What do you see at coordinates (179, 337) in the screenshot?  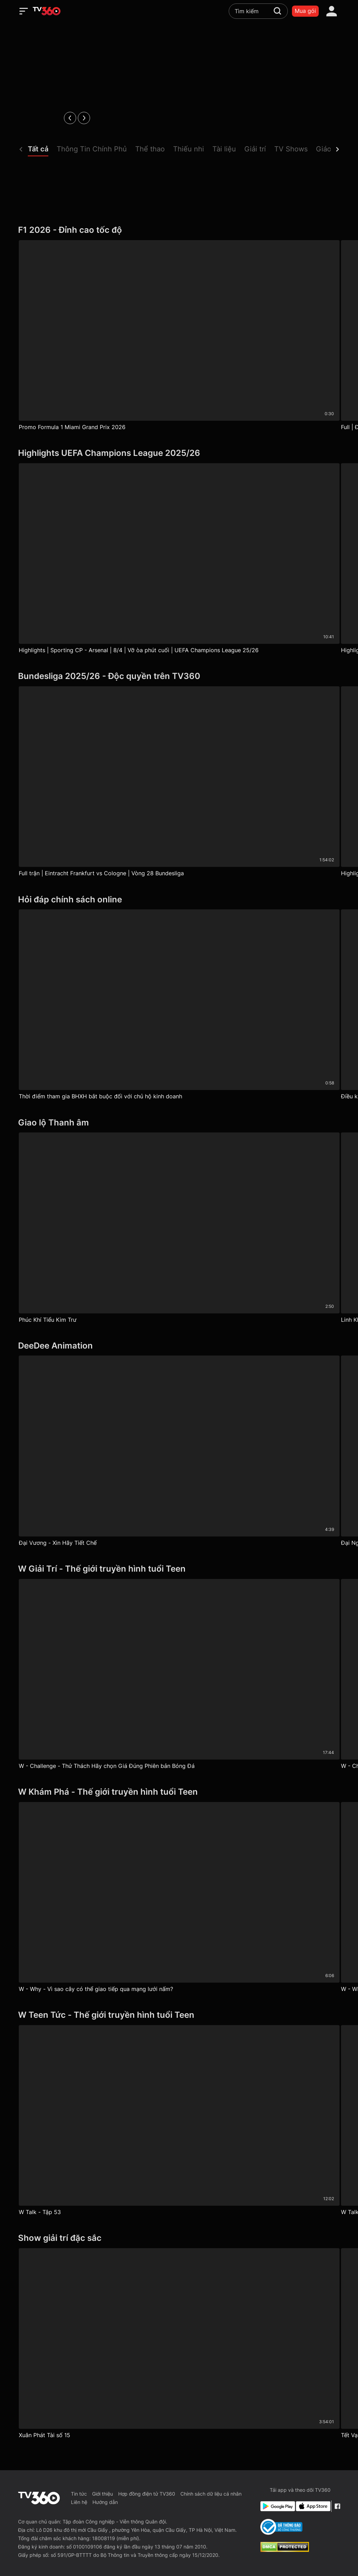 I see `[Promo Formula 1 Miami Grand Prix 2026]` at bounding box center [179, 337].